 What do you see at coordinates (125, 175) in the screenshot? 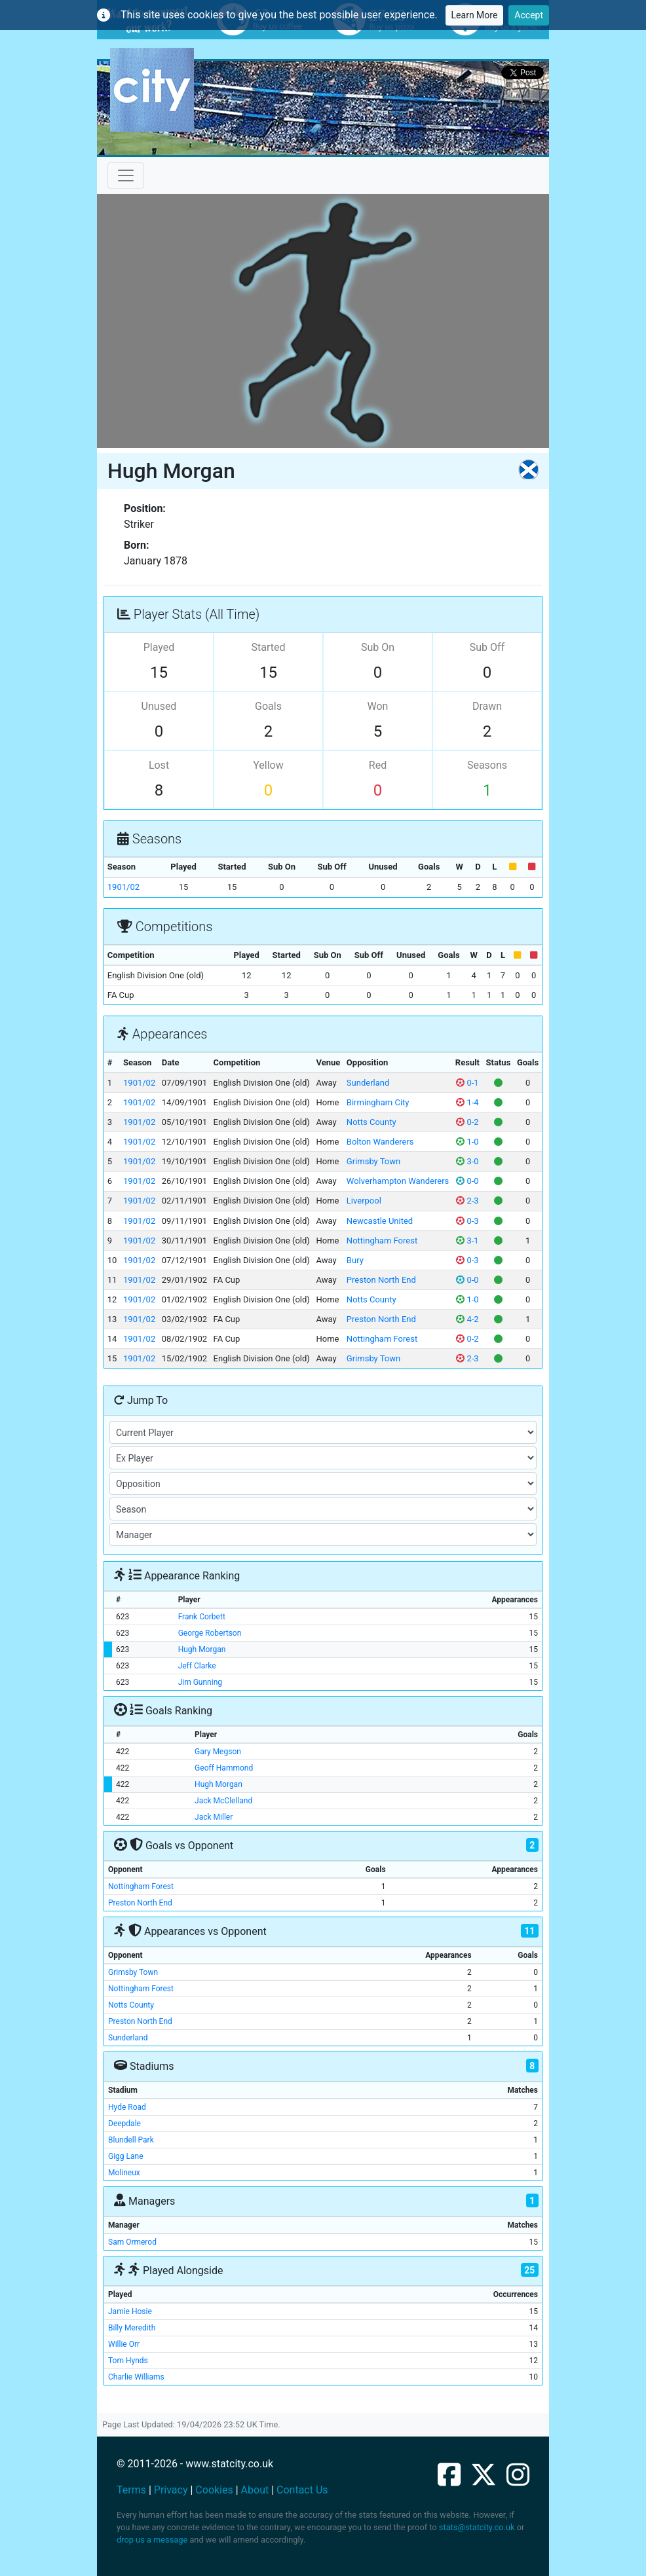
I see `[Toggle navigation]` at bounding box center [125, 175].